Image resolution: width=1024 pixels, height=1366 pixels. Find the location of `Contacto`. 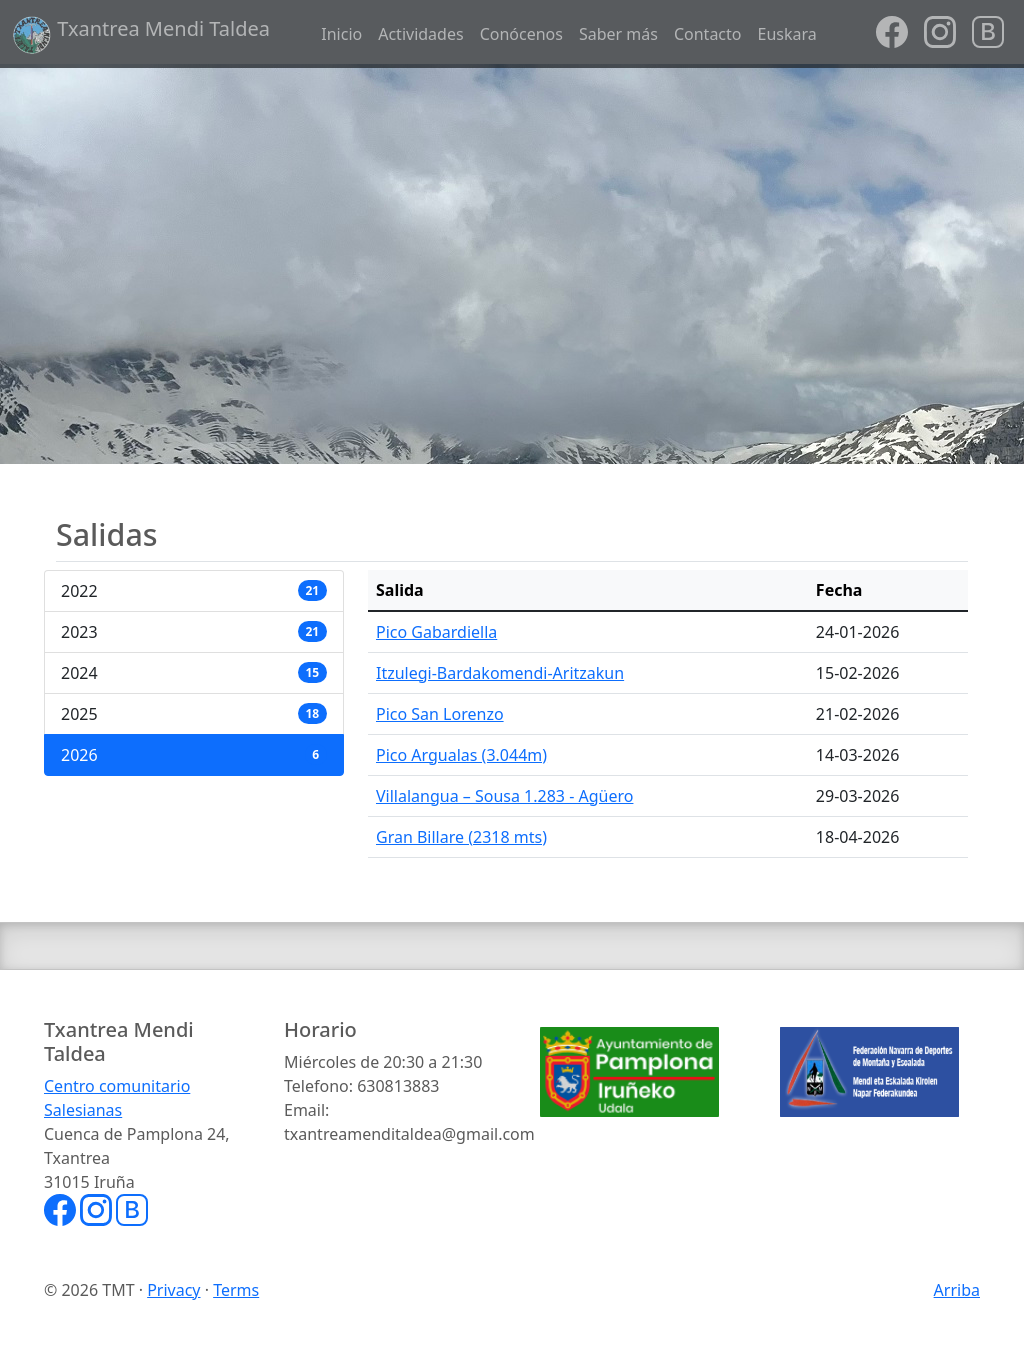

Contacto is located at coordinates (708, 34).